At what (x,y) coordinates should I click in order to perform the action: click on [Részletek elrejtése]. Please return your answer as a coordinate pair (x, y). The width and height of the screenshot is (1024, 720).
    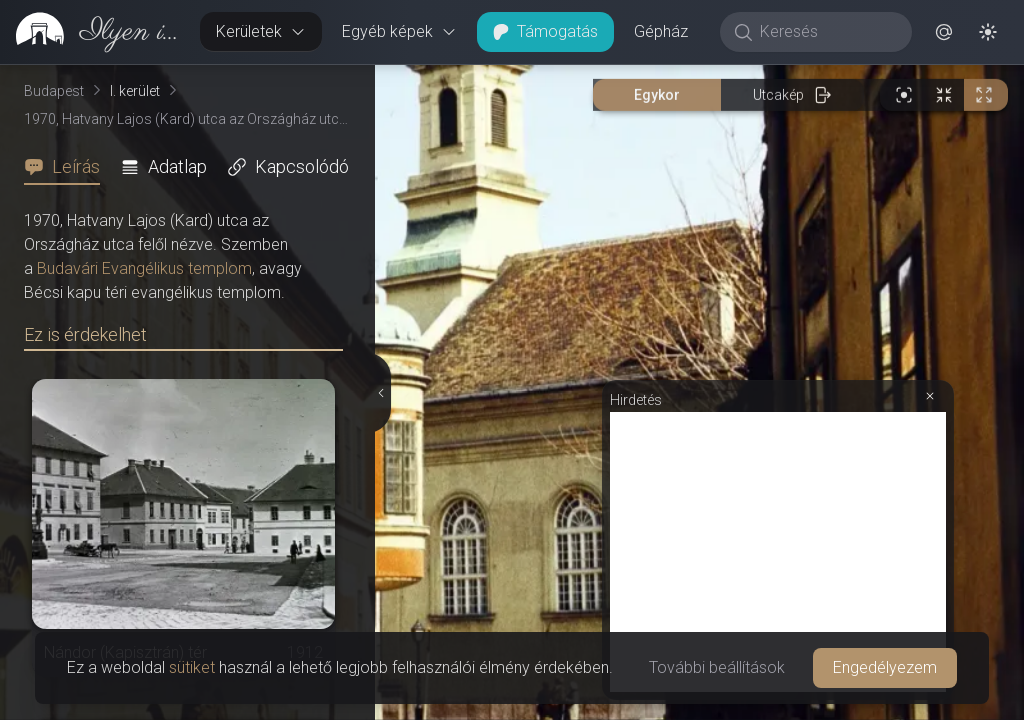
    Looking at the image, I should click on (380, 393).